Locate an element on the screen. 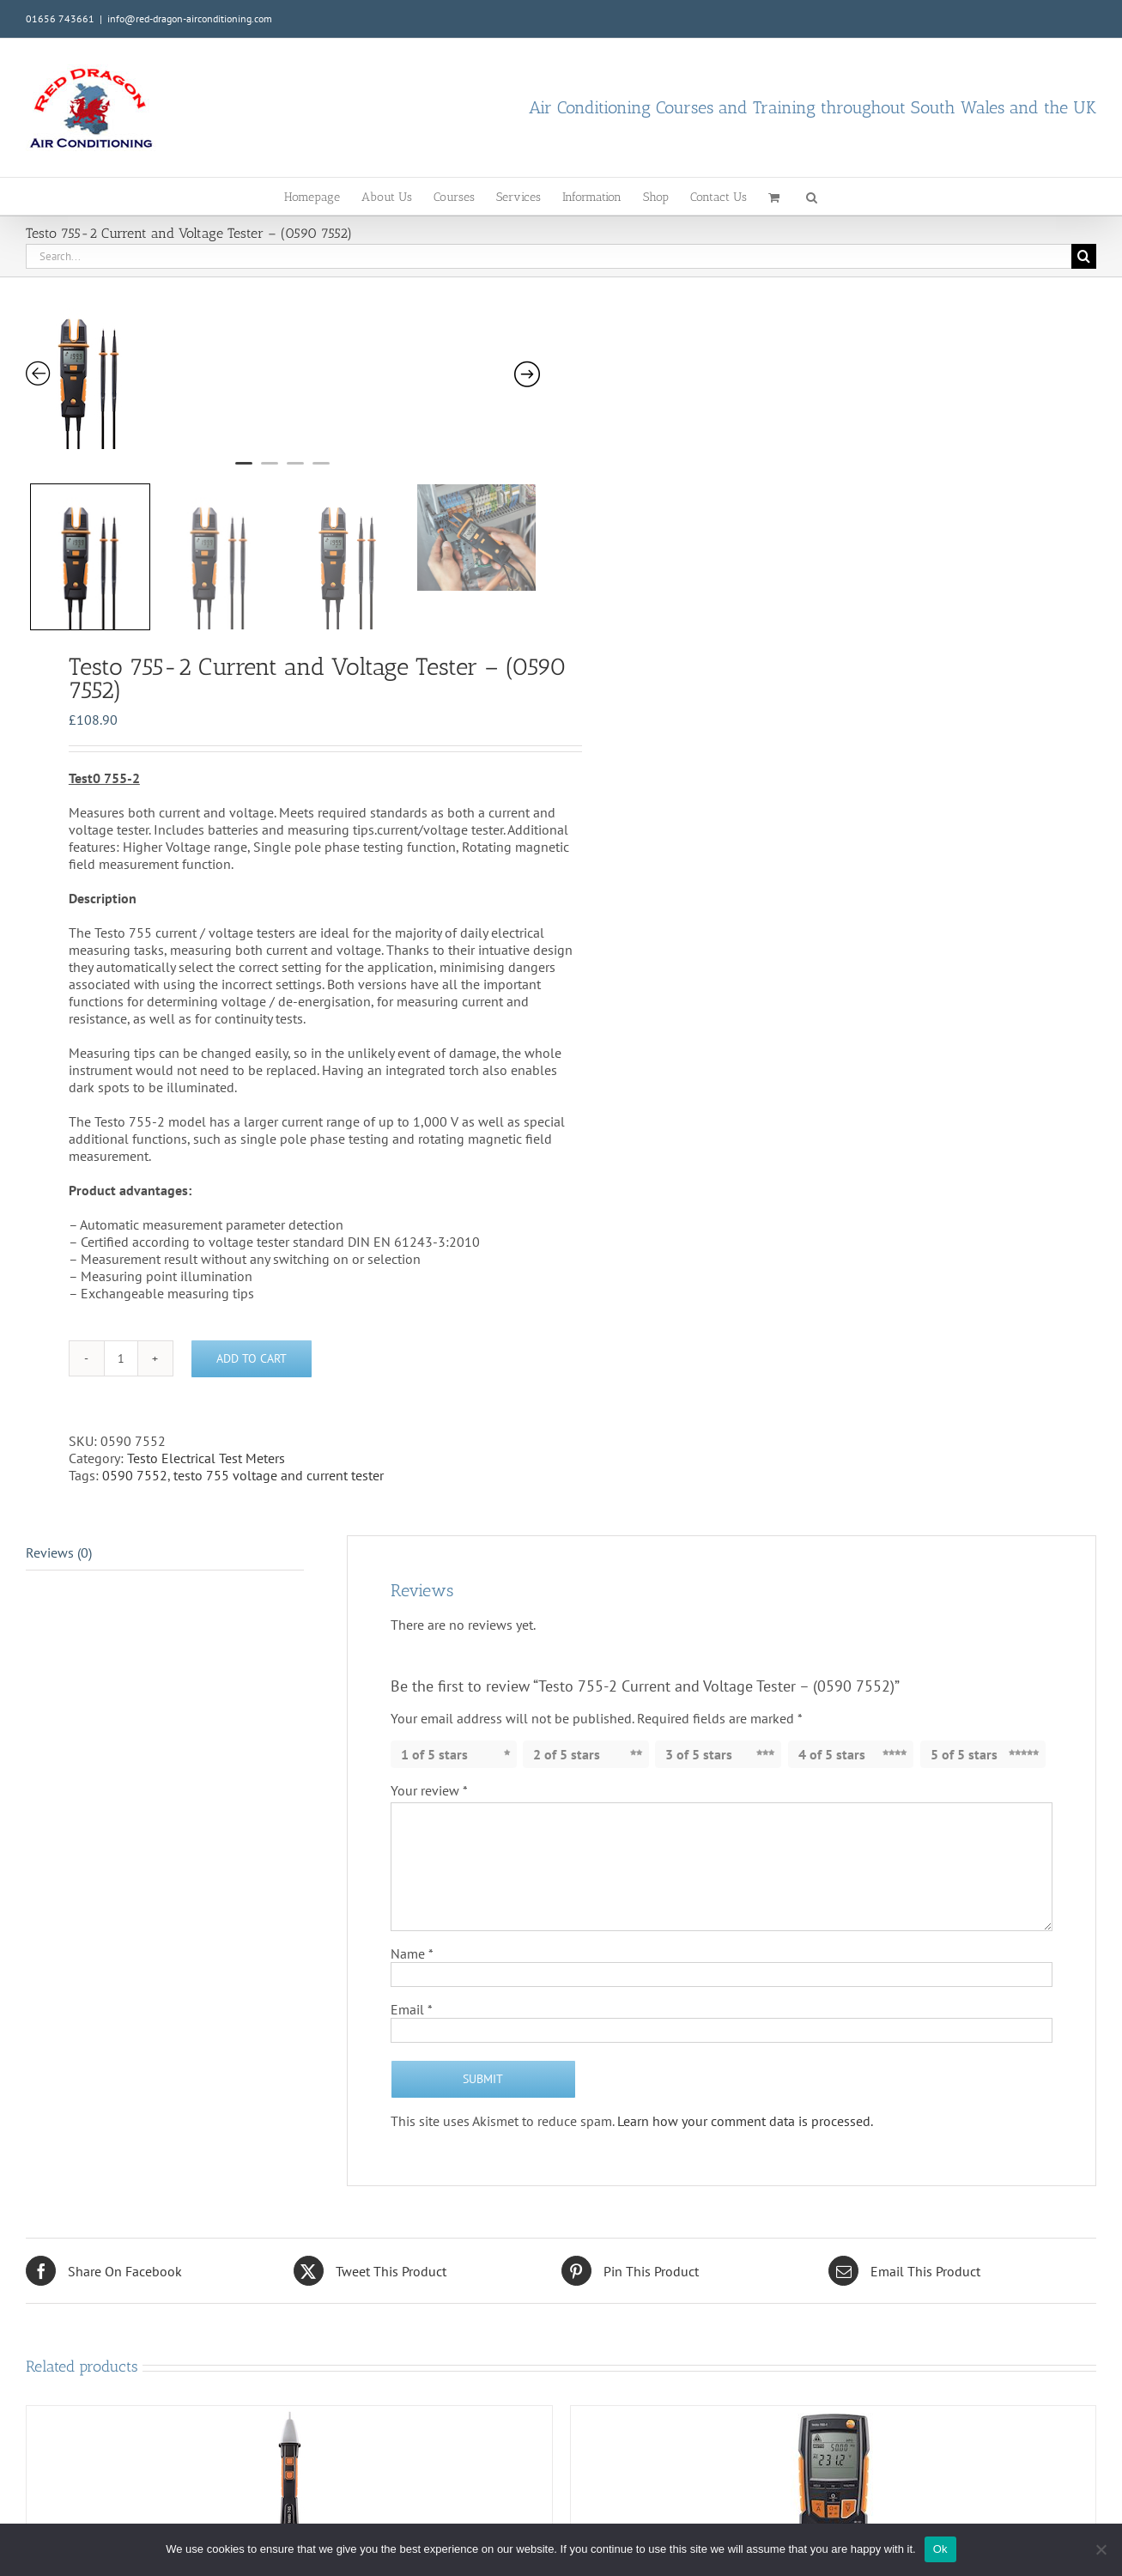 This screenshot has height=2576, width=1122. Ok is located at coordinates (940, 2549).